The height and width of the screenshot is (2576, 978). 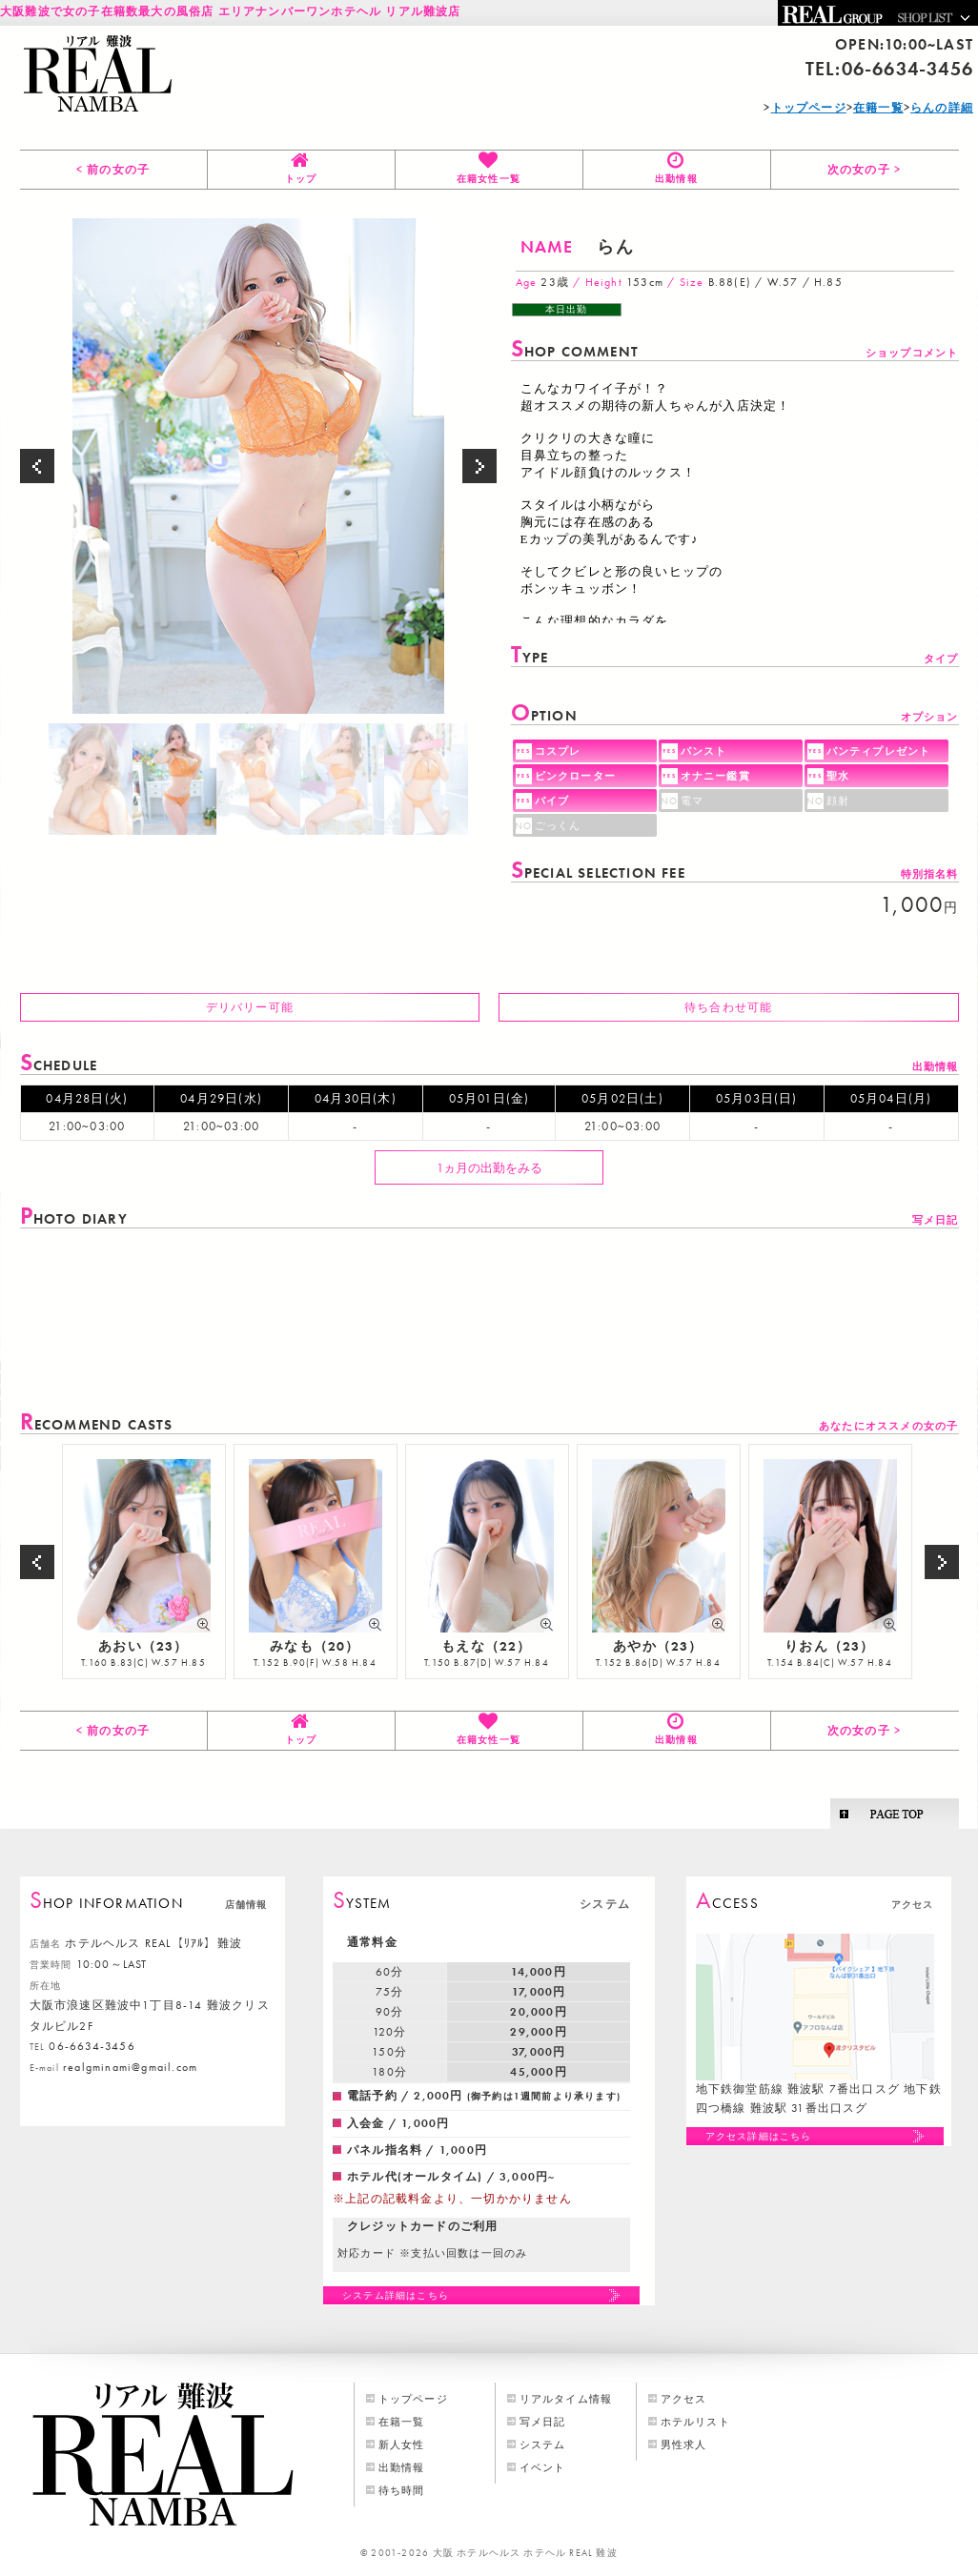 I want to click on 在籍女性一覧, so click(x=488, y=178).